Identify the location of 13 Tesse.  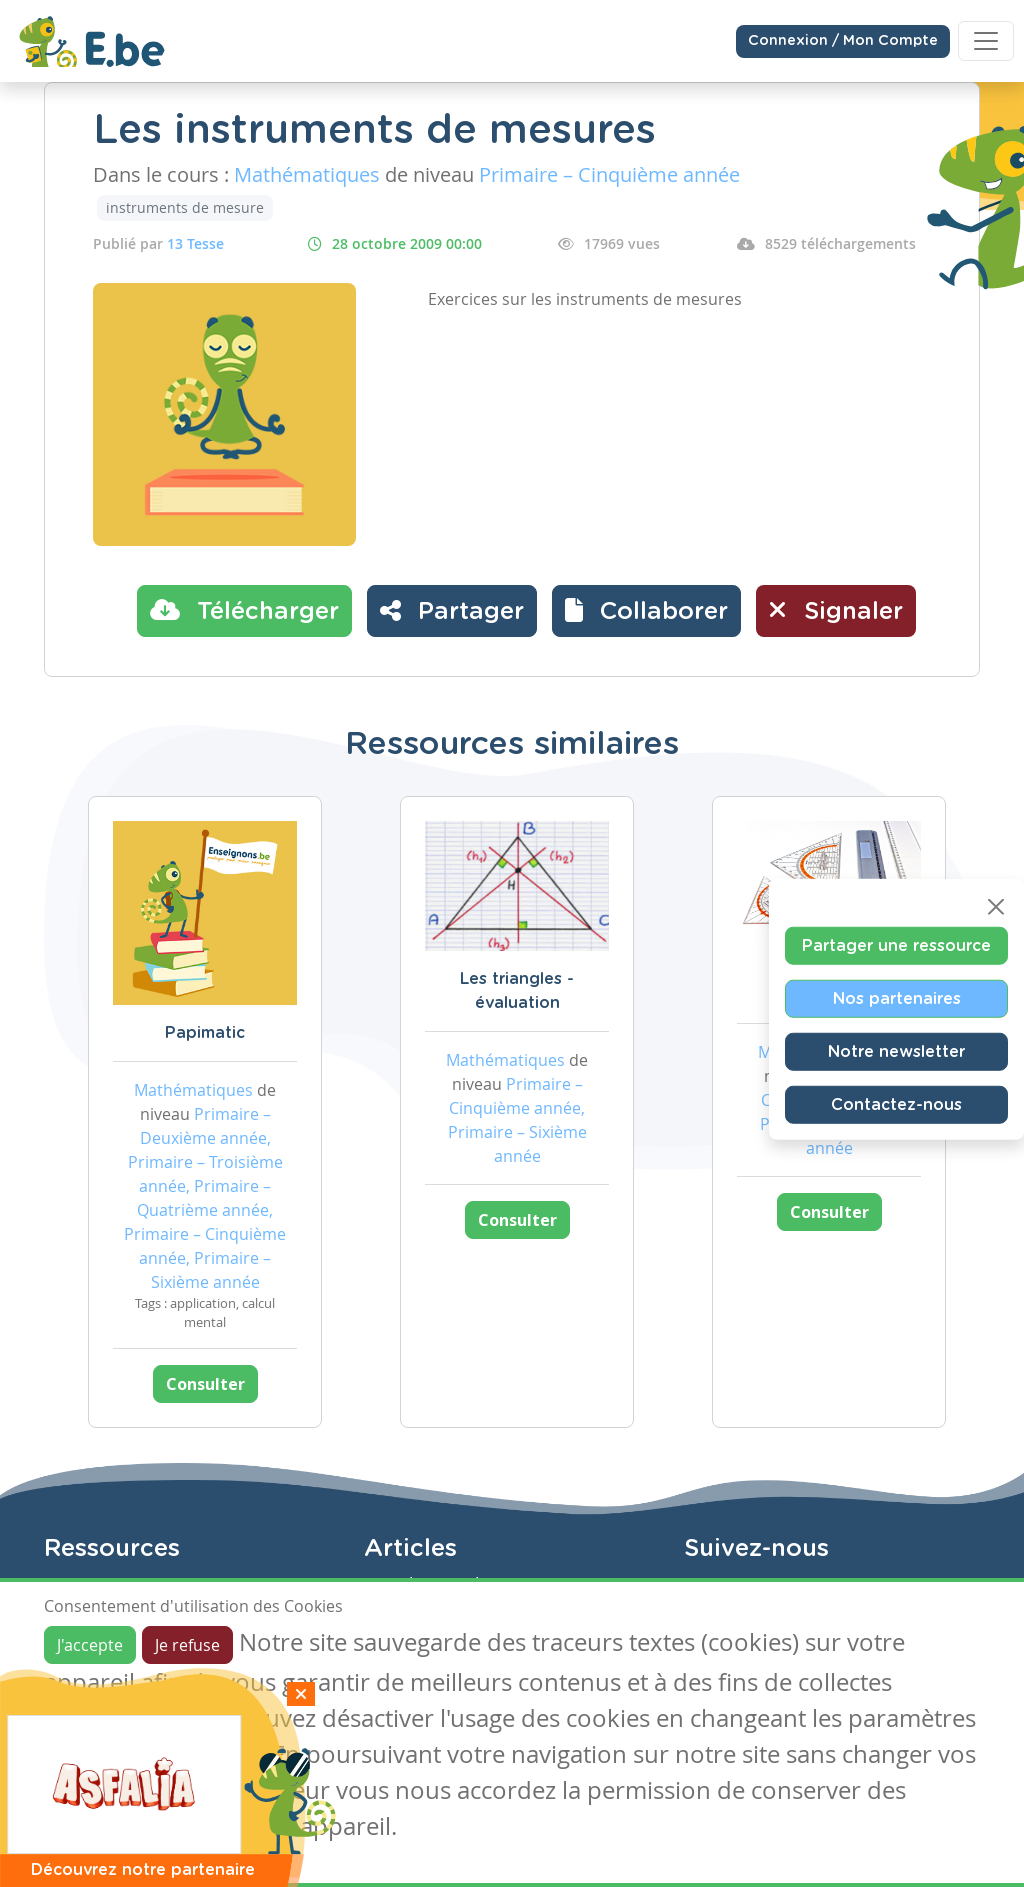
(195, 243).